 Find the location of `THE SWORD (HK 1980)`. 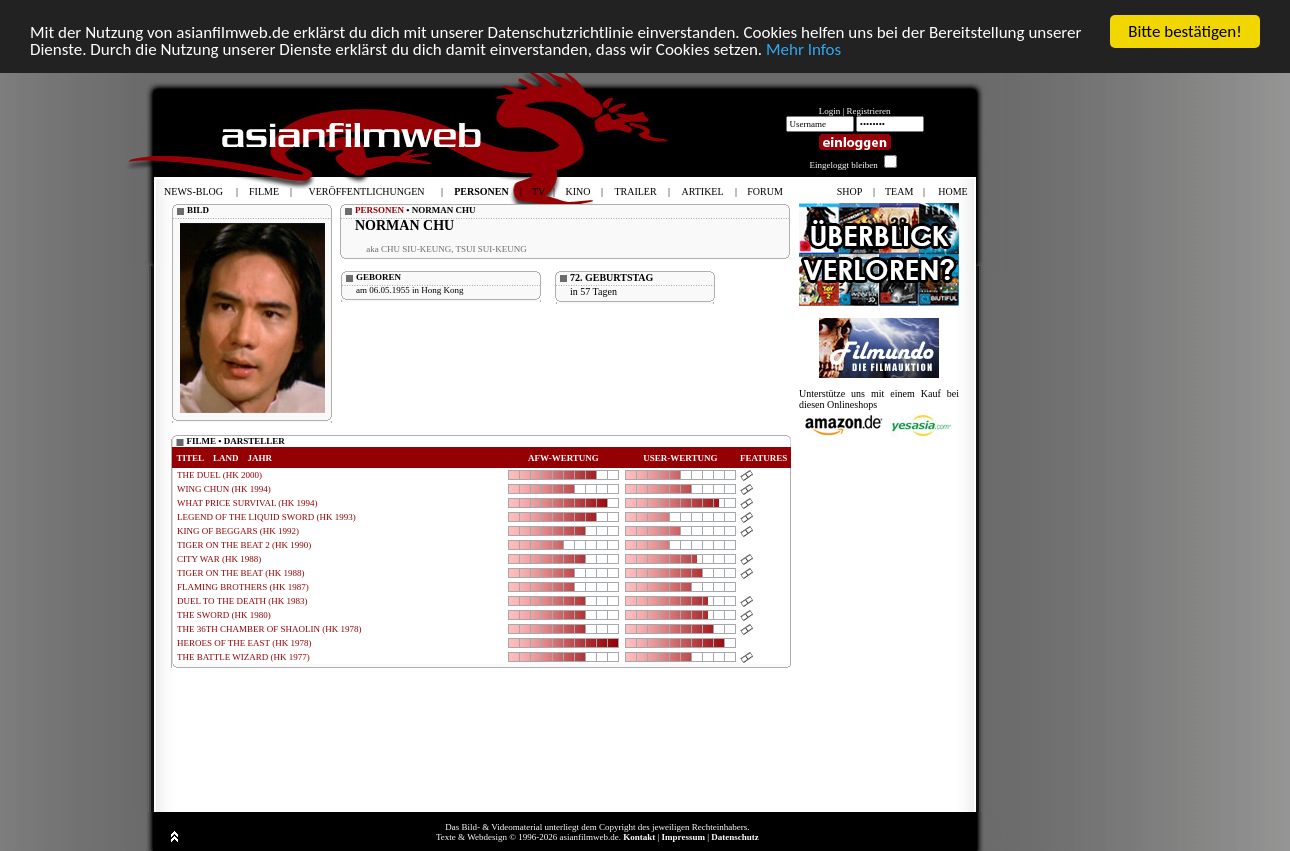

THE SWORD (HK 1980) is located at coordinates (224, 615).